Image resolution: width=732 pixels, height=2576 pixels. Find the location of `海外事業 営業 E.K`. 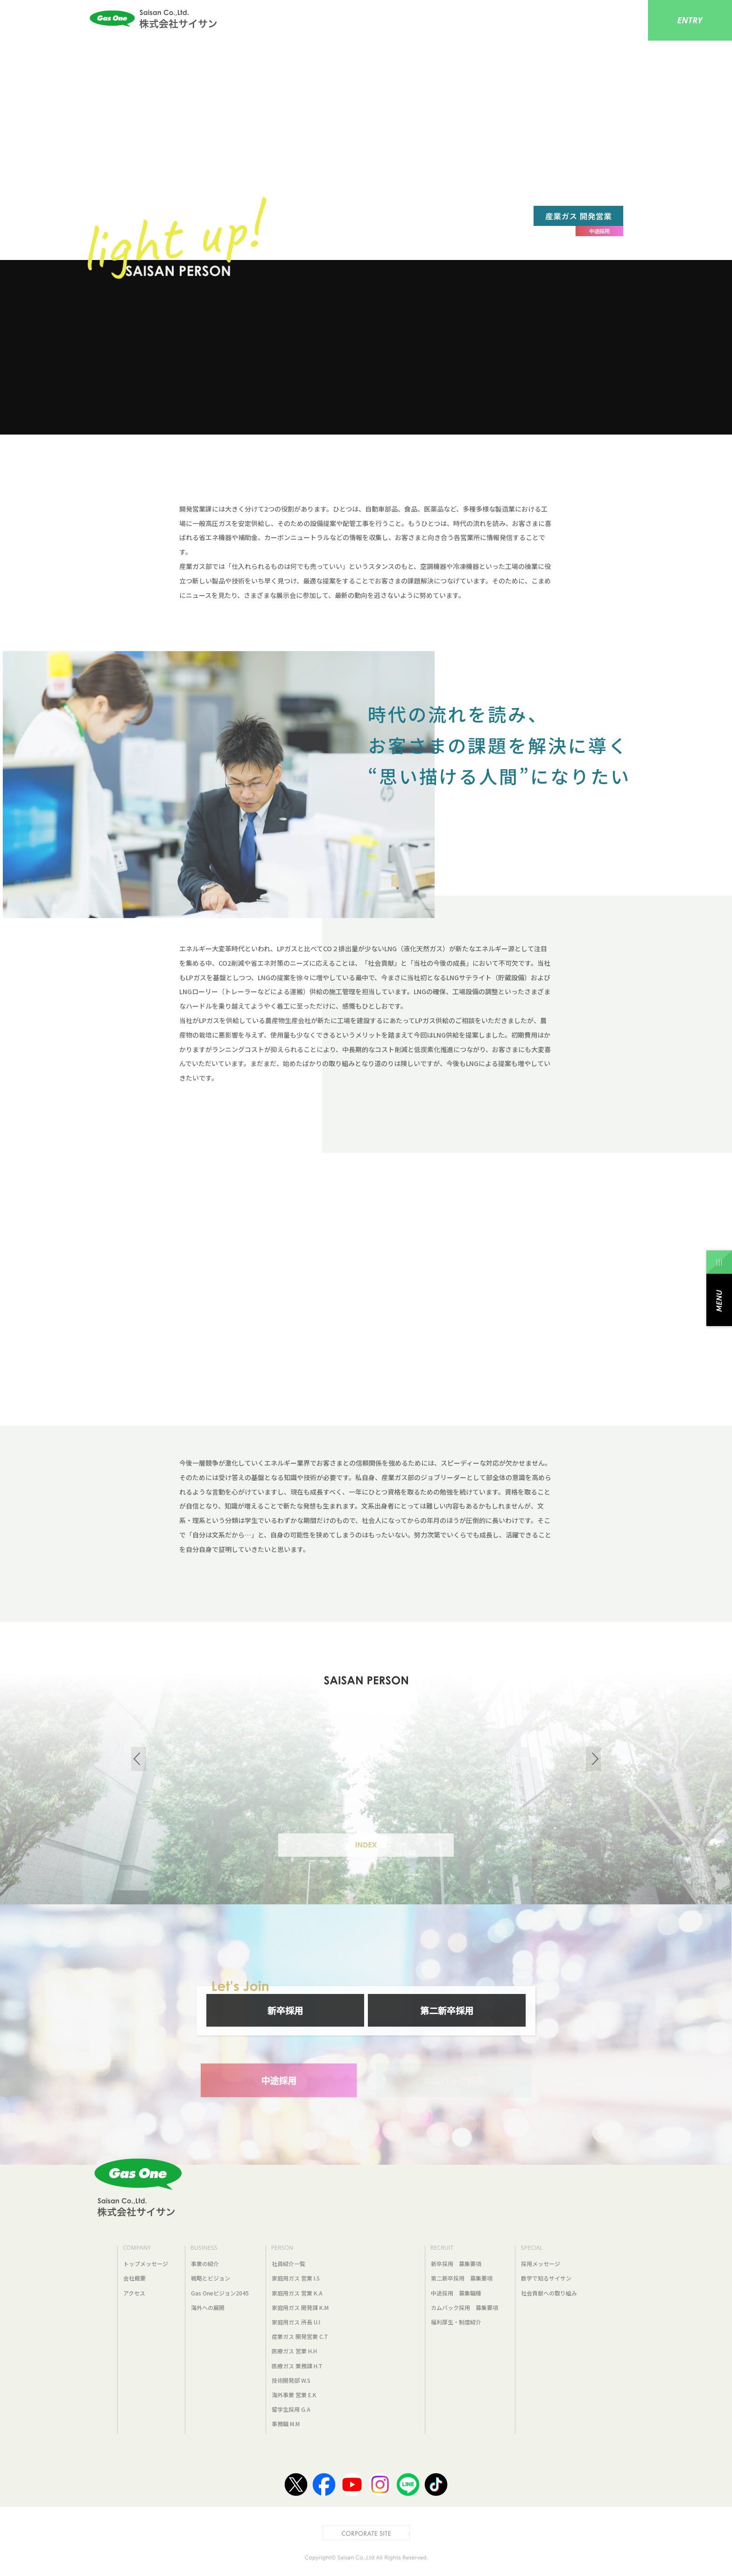

海外事業 営業 E.K is located at coordinates (294, 2395).